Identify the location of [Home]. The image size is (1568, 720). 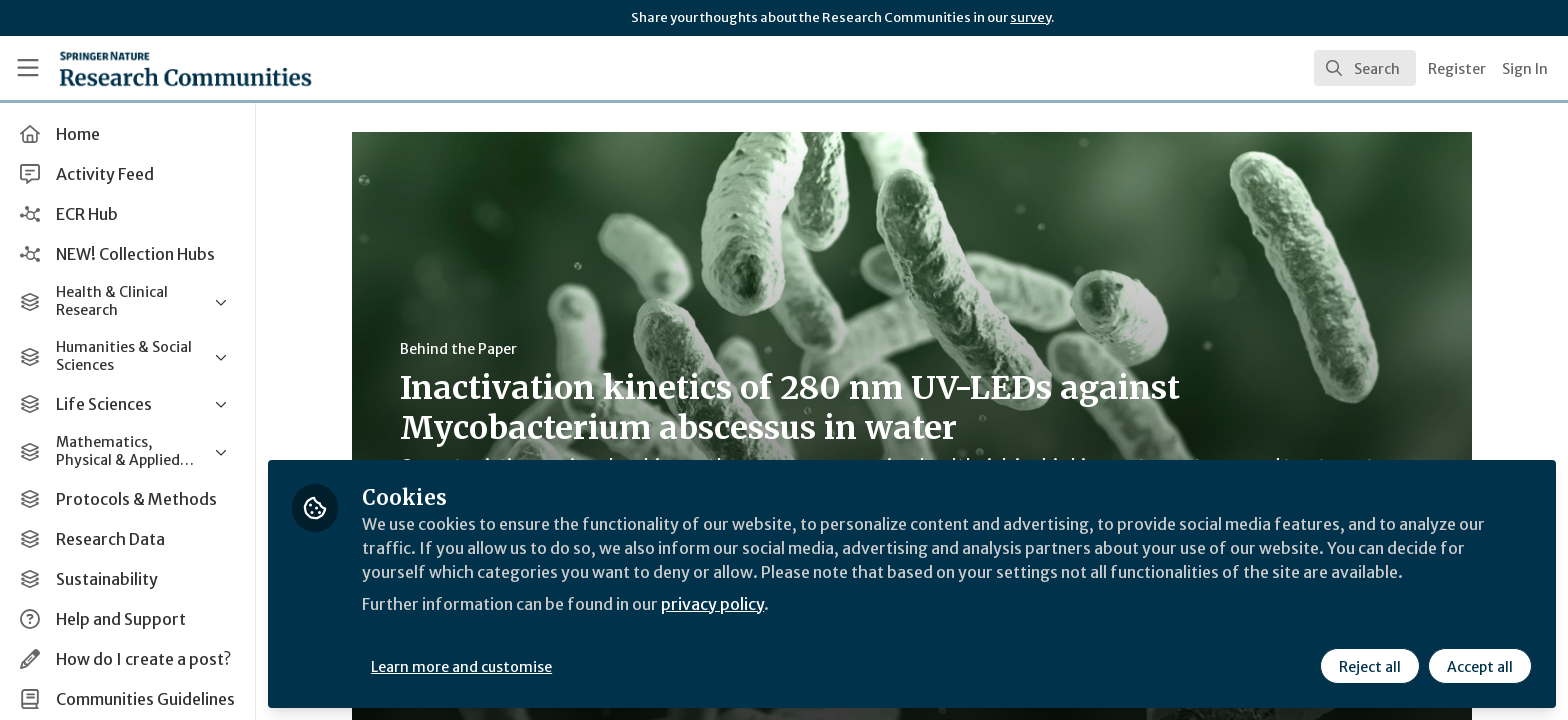
(161, 68).